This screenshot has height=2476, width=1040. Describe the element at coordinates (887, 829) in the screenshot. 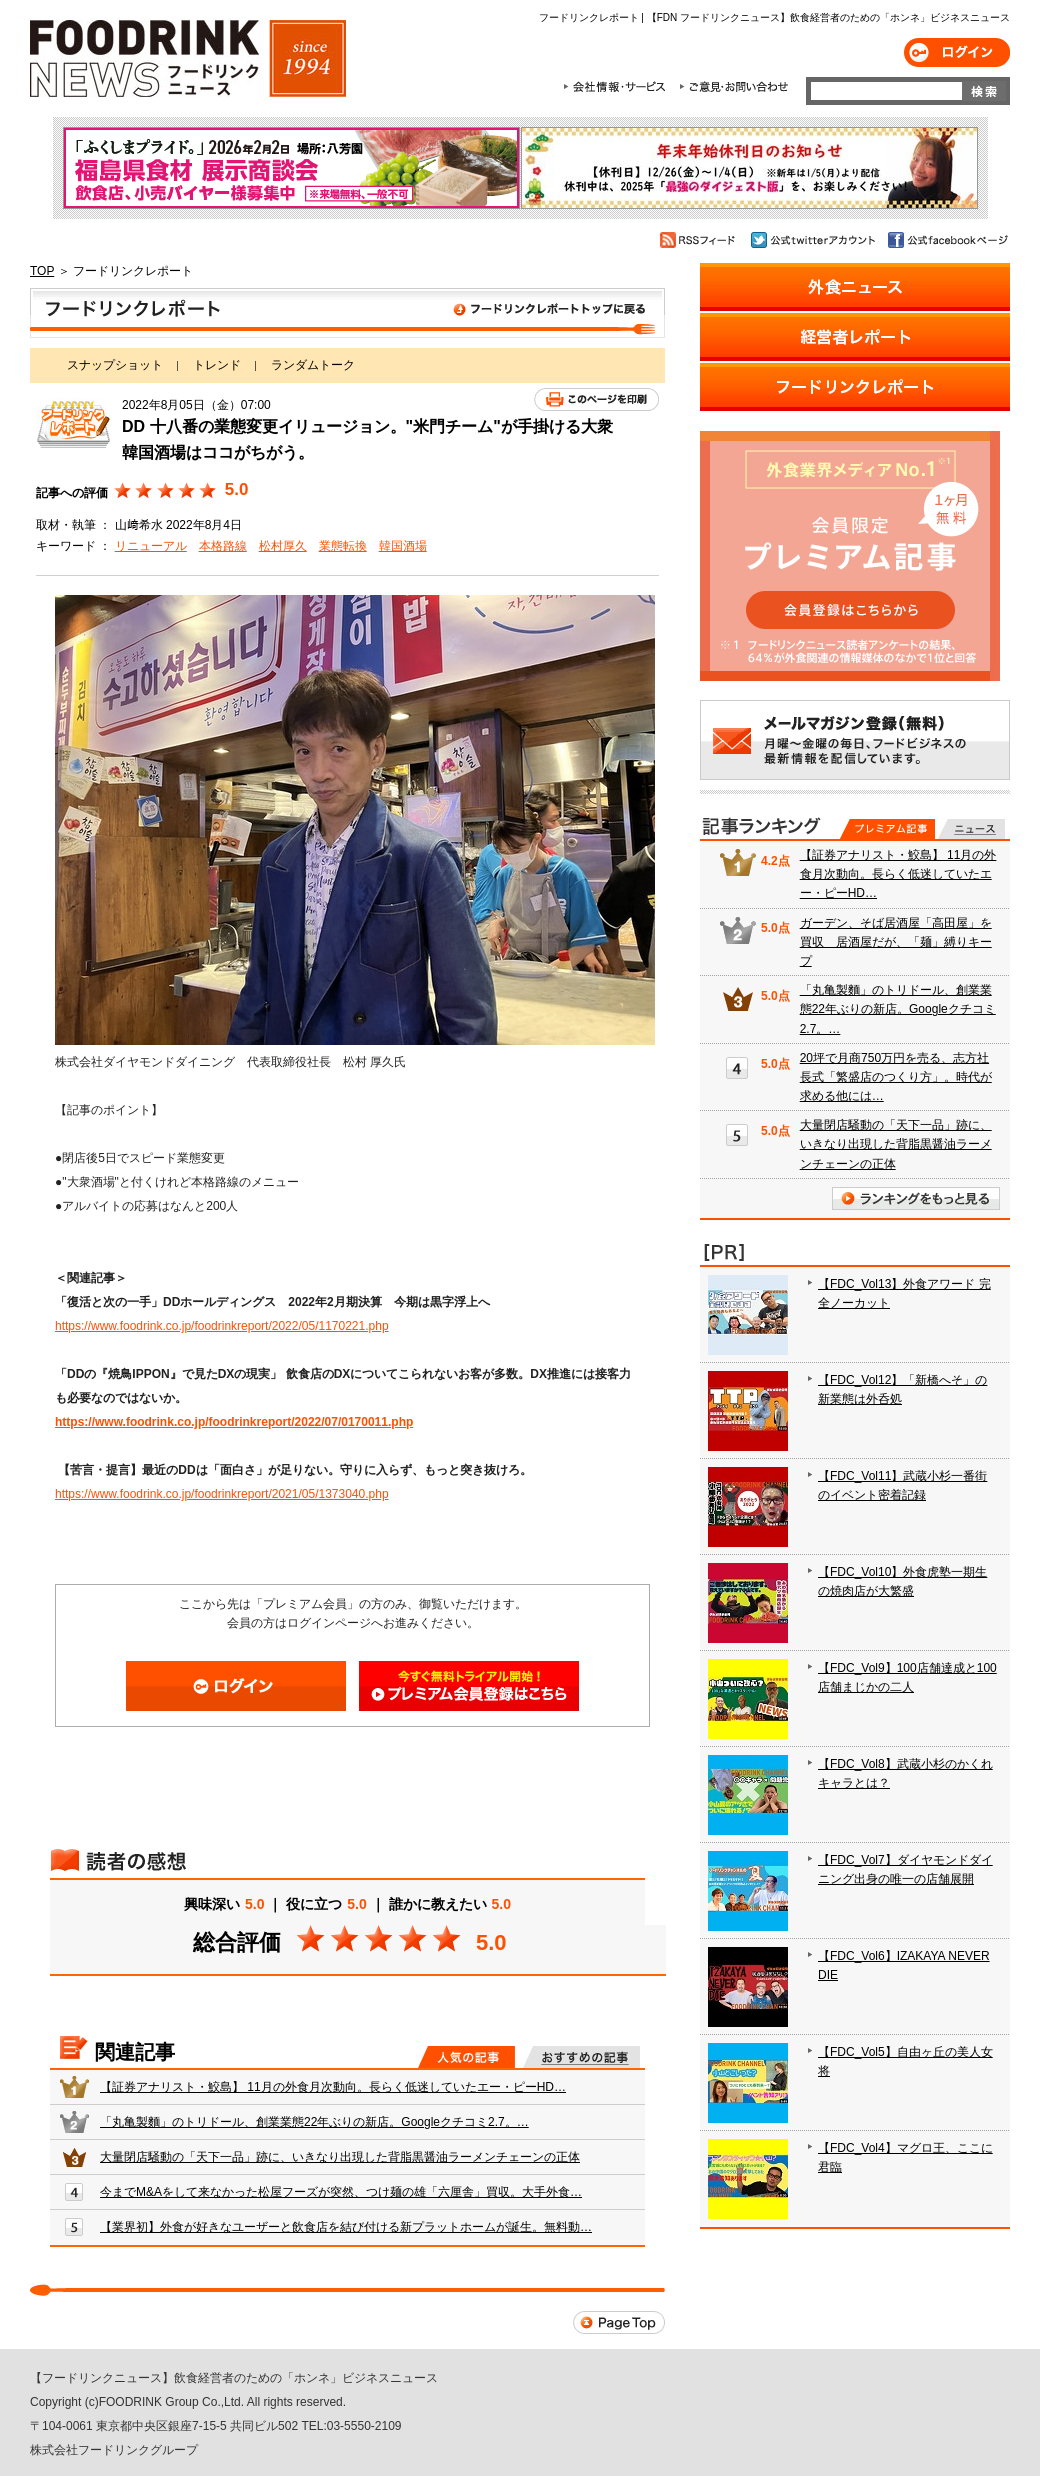

I see `プレミアム記事` at that location.